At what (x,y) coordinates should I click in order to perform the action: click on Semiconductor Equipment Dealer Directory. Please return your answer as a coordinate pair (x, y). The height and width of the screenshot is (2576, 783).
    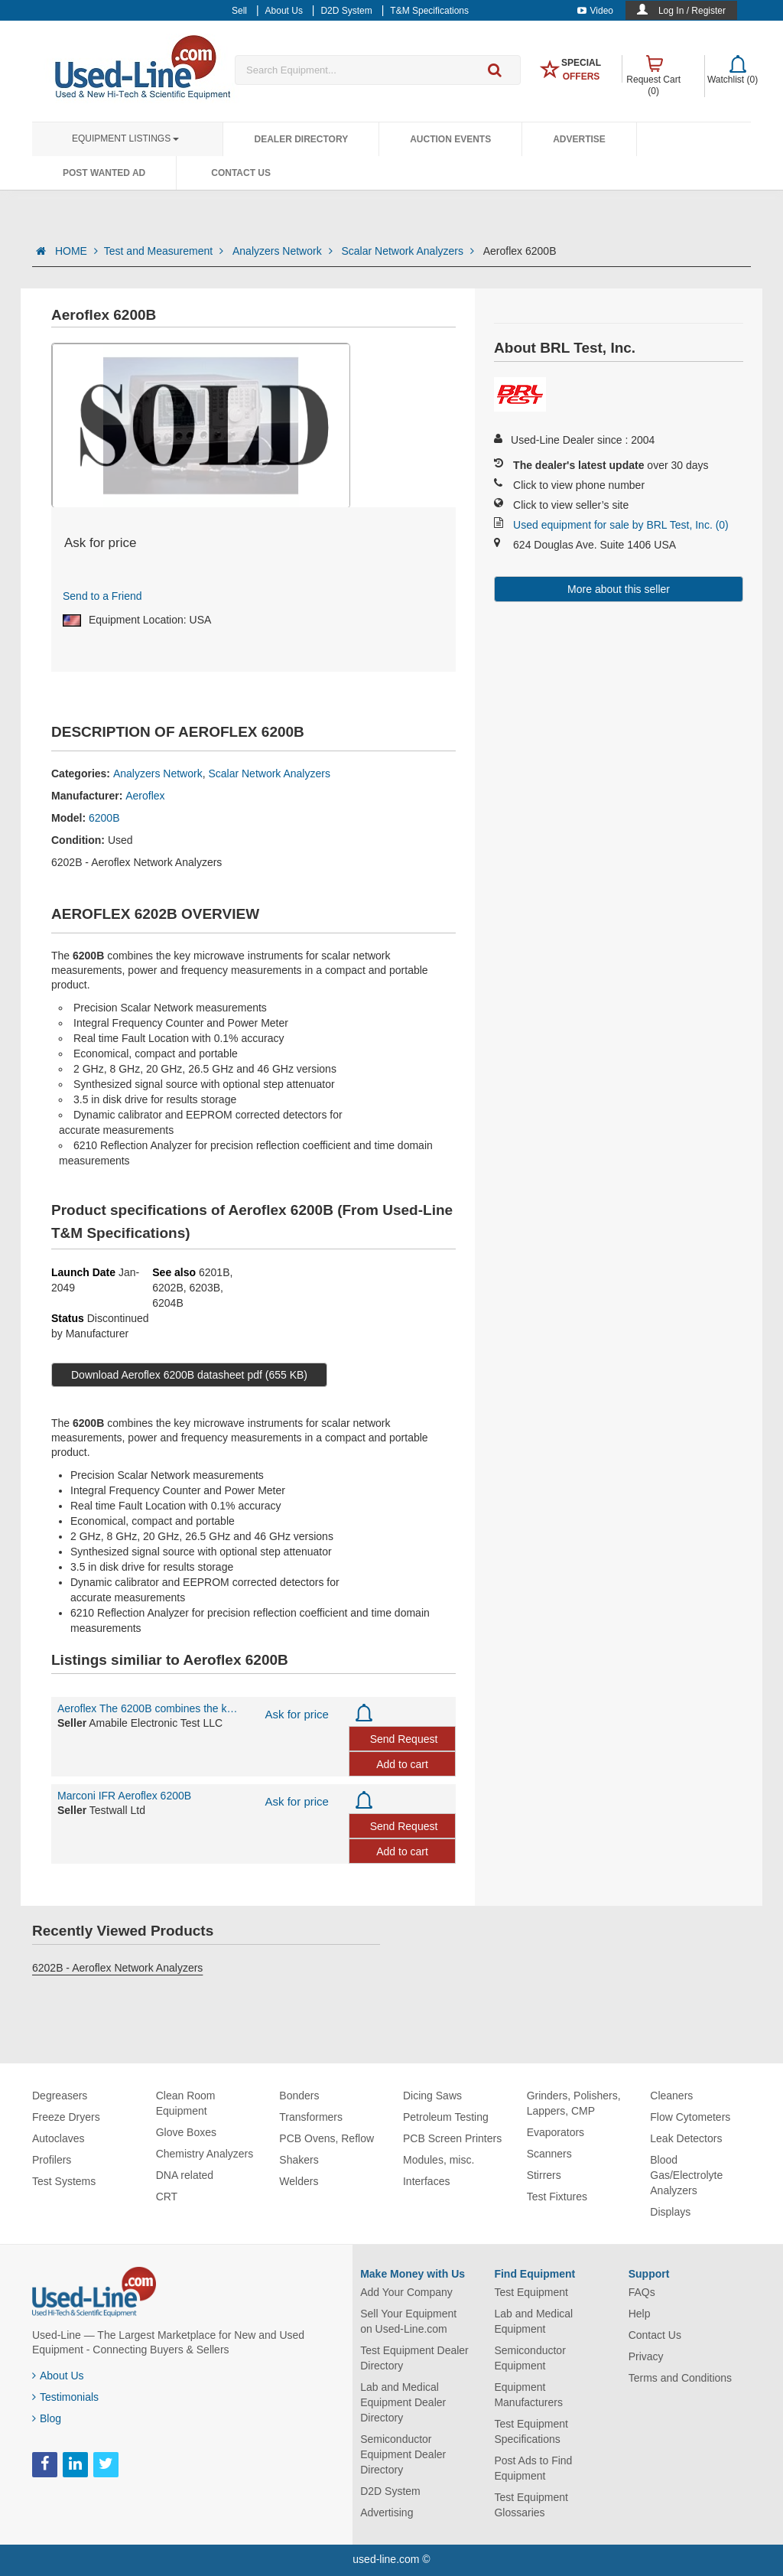
    Looking at the image, I should click on (403, 2454).